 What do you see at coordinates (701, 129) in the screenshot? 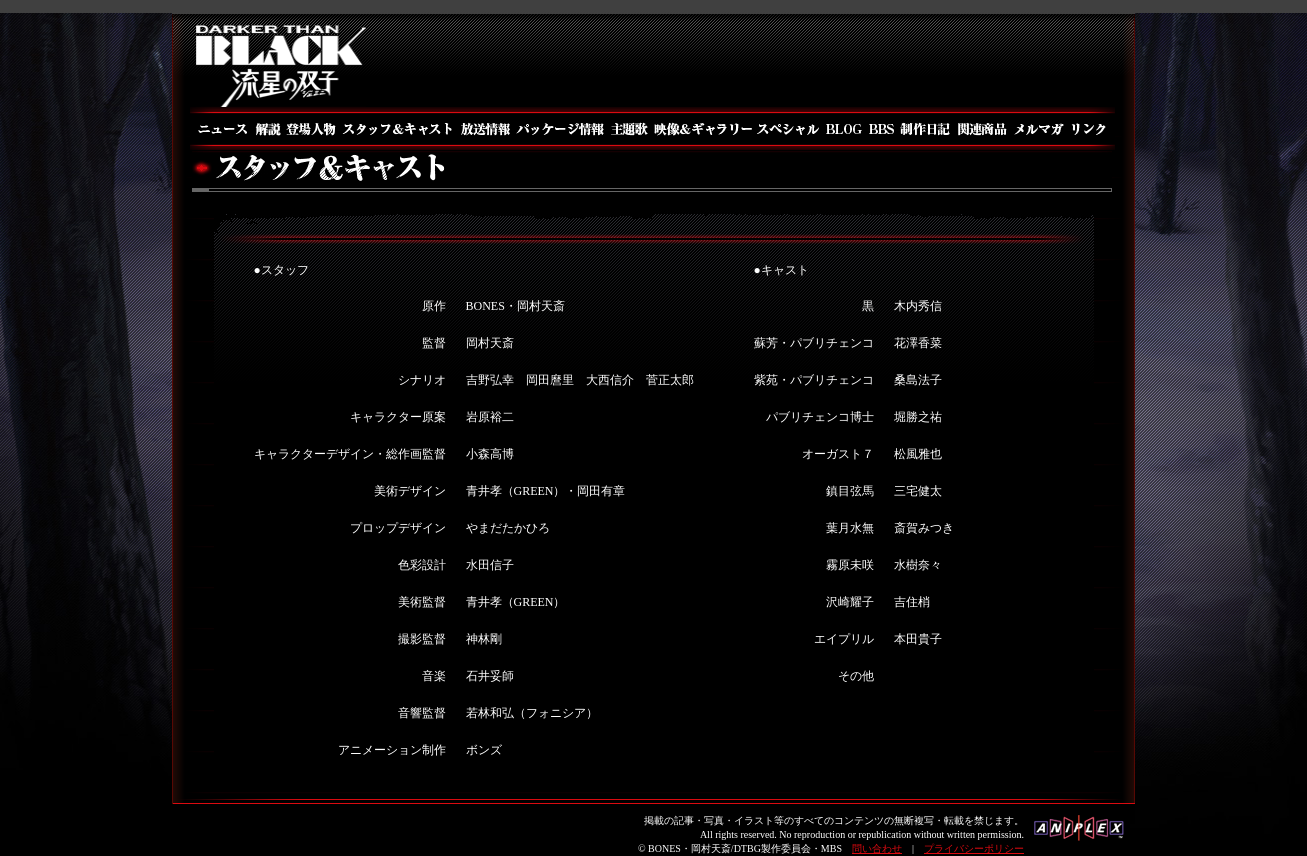
I see `映像＆ギャラリー` at bounding box center [701, 129].